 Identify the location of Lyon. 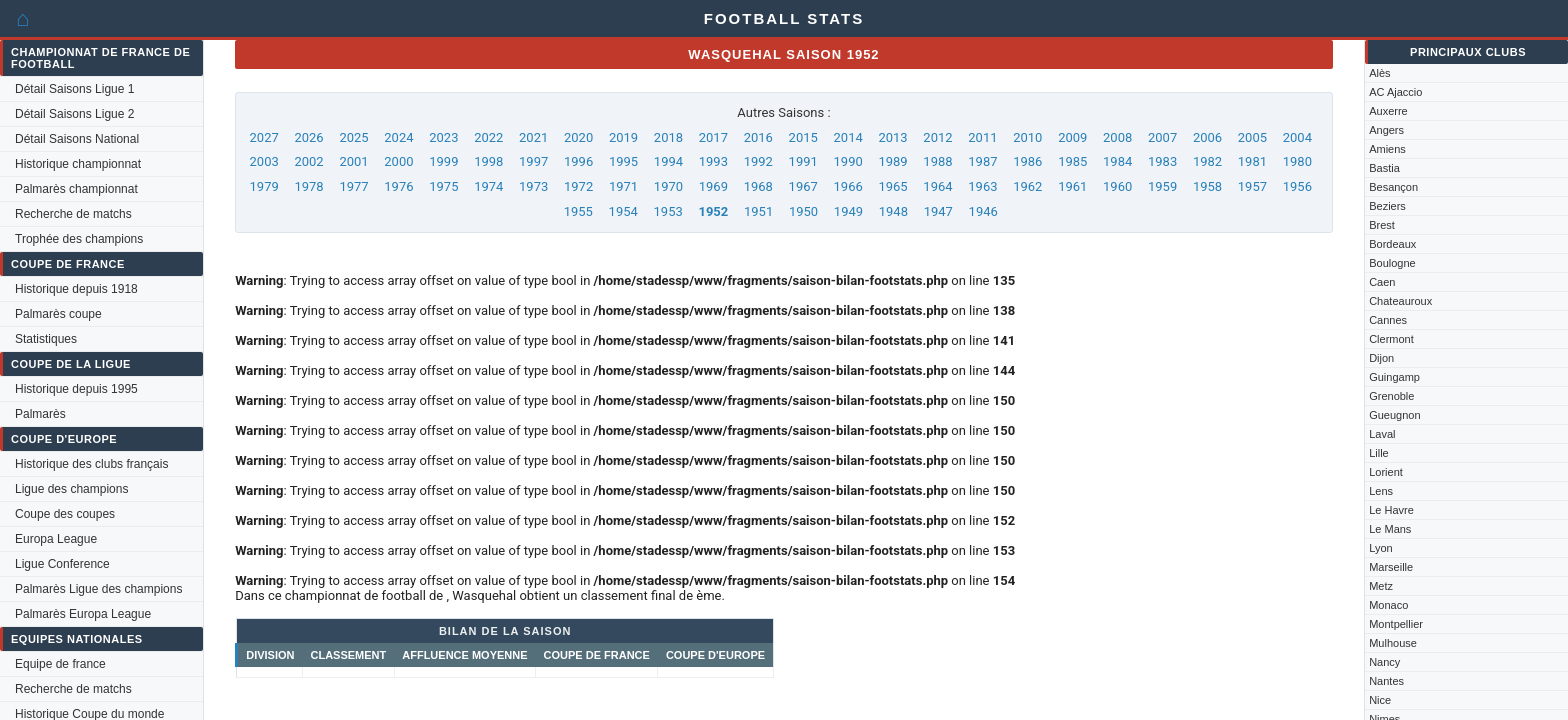
(1380, 548).